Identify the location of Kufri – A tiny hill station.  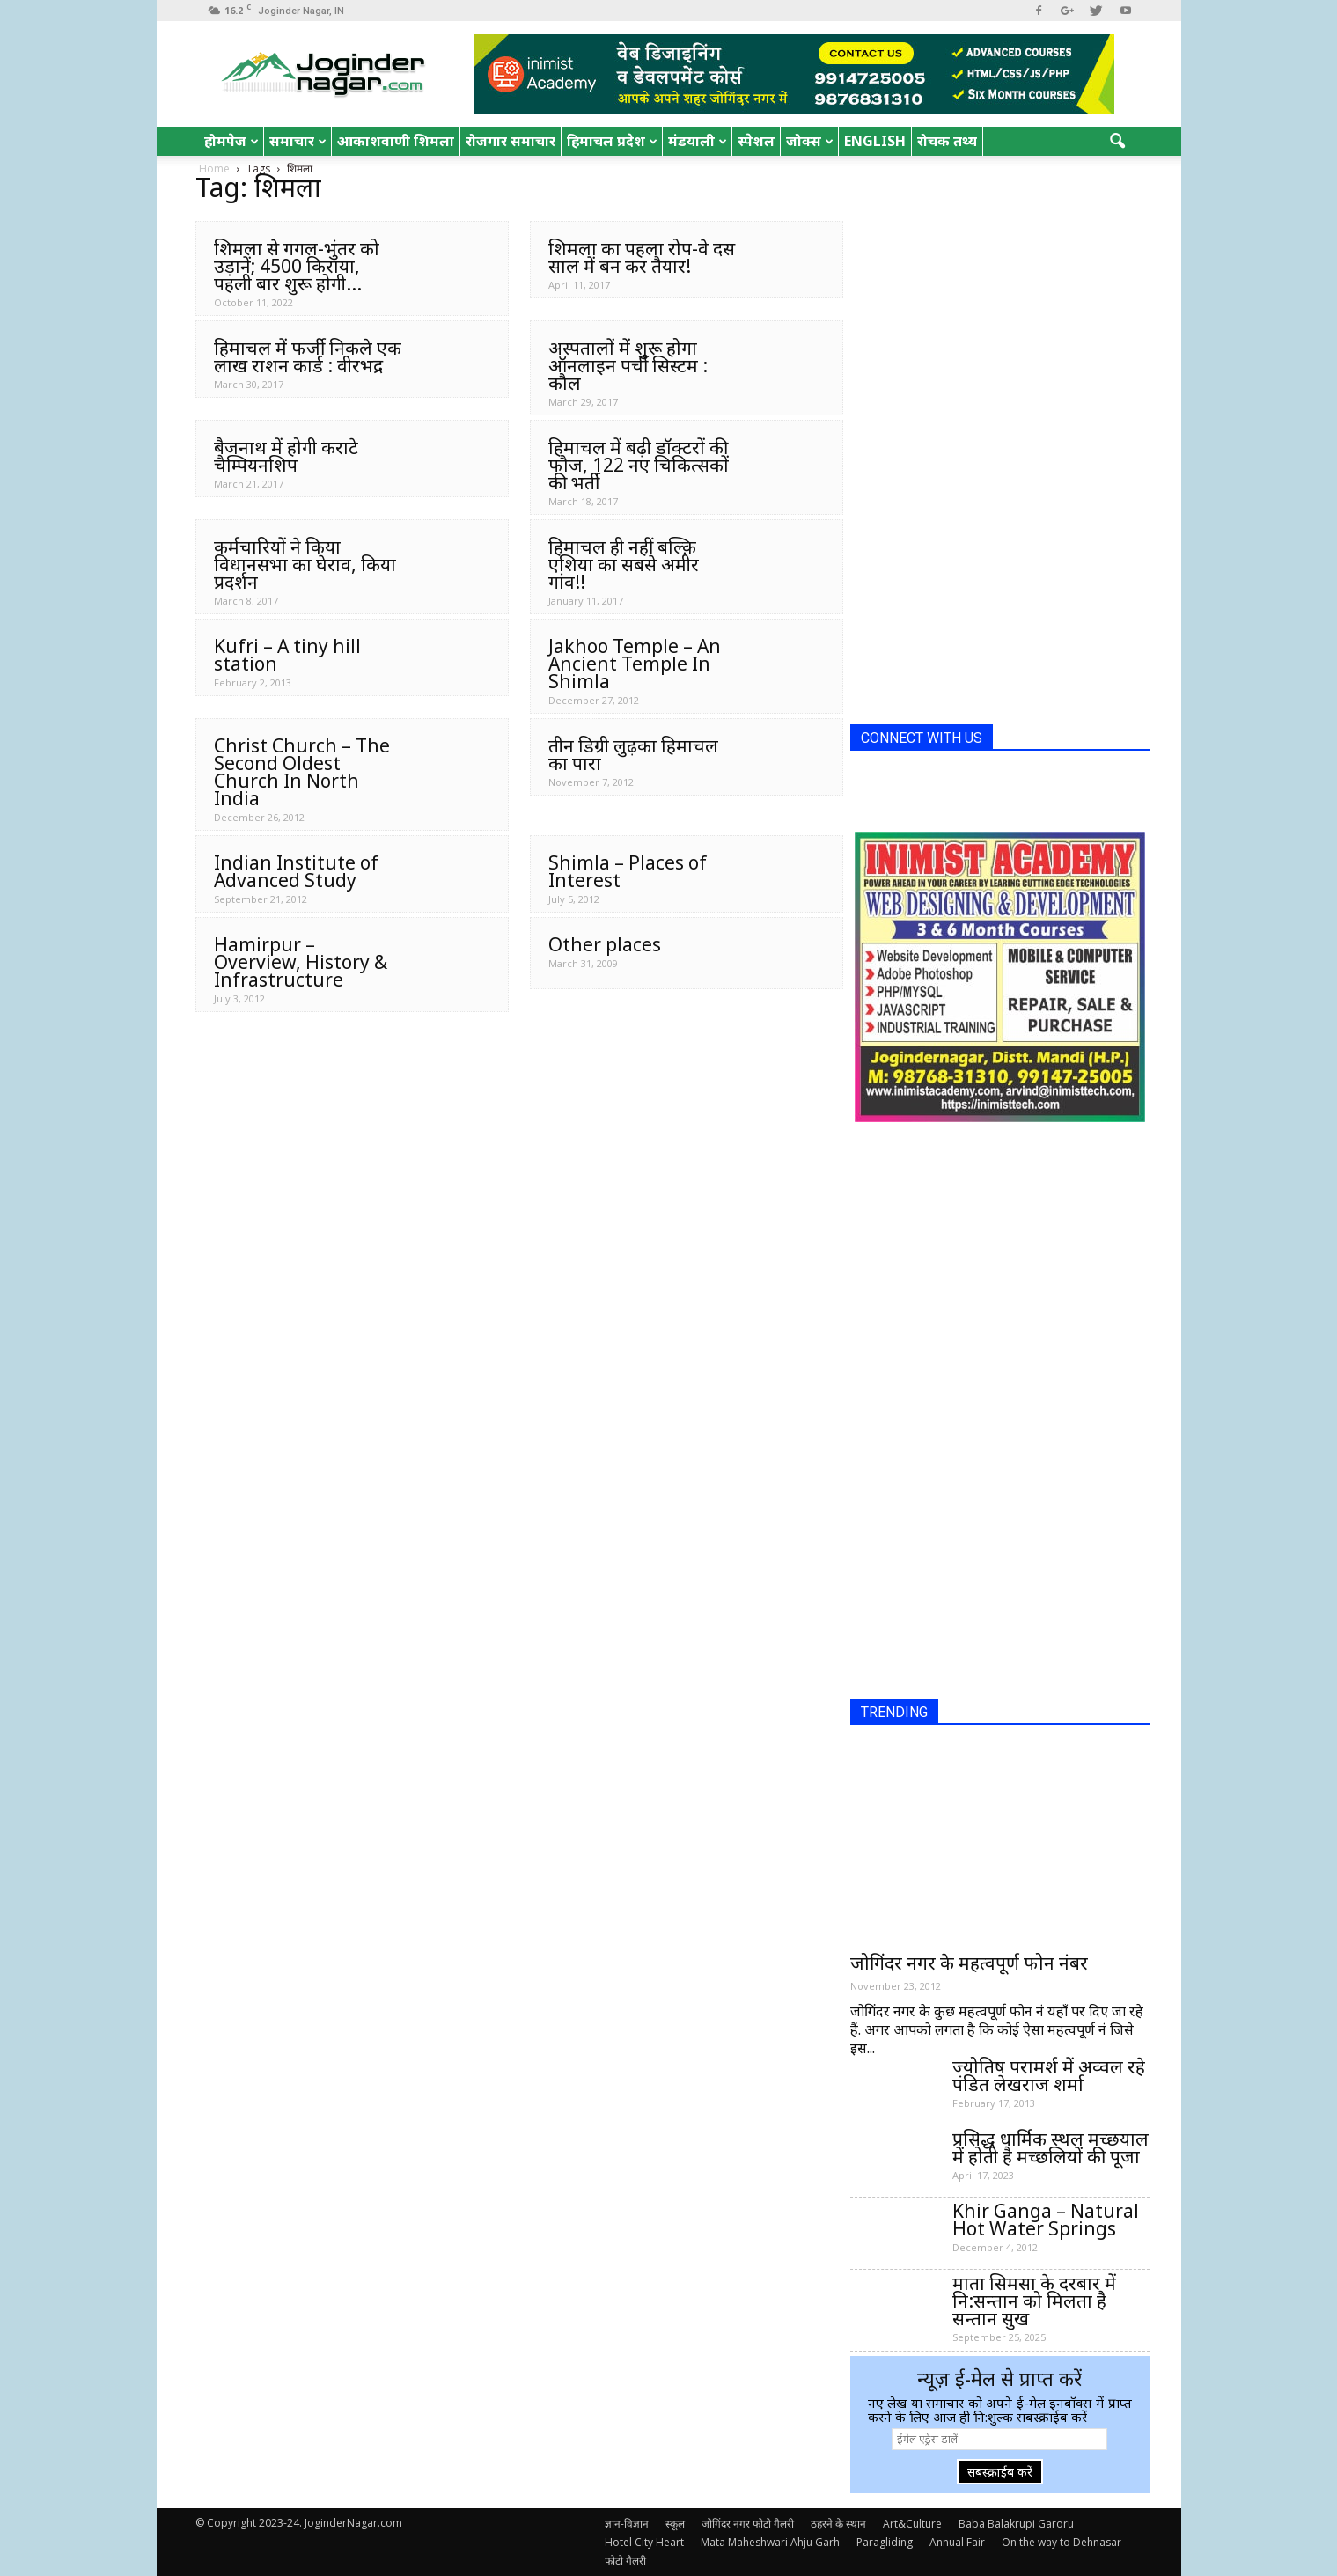
(287, 655).